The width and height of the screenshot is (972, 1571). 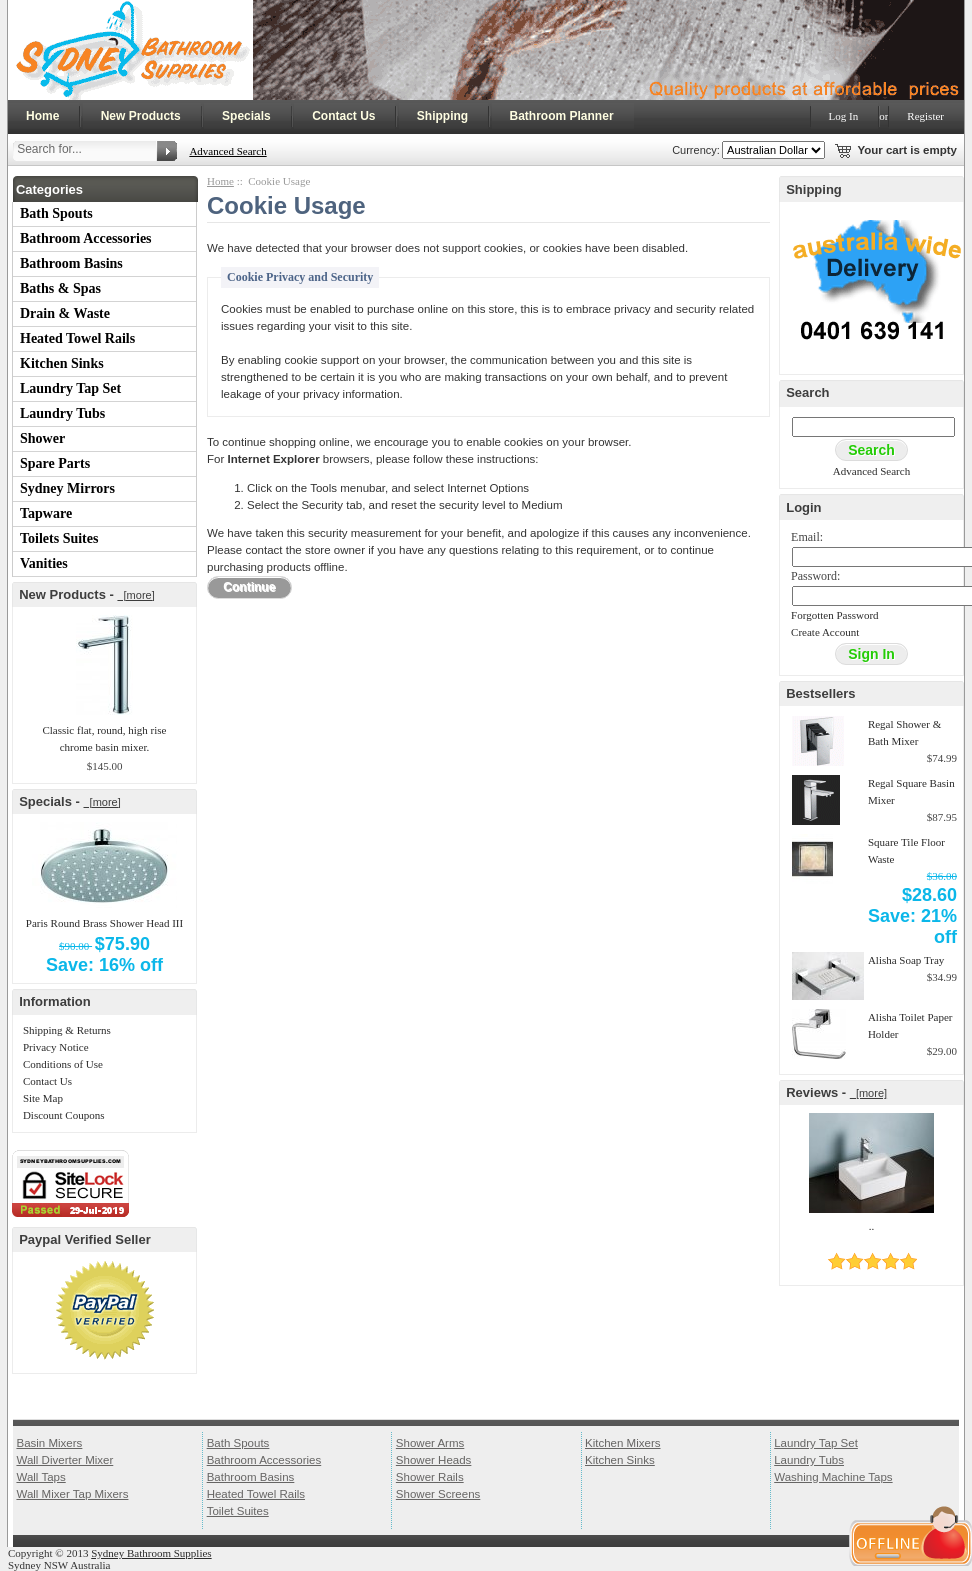 What do you see at coordinates (442, 116) in the screenshot?
I see `Shipping` at bounding box center [442, 116].